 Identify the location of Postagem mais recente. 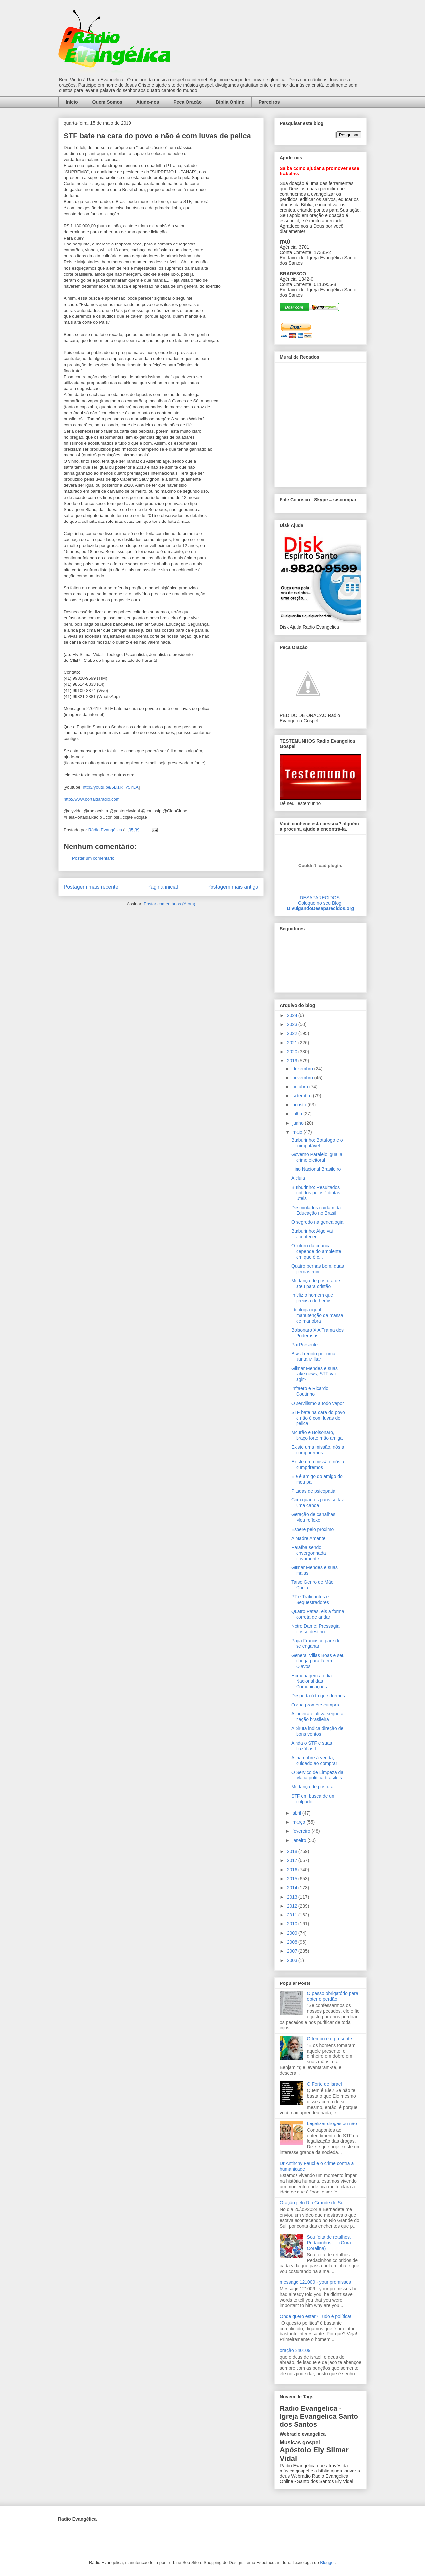
(91, 887).